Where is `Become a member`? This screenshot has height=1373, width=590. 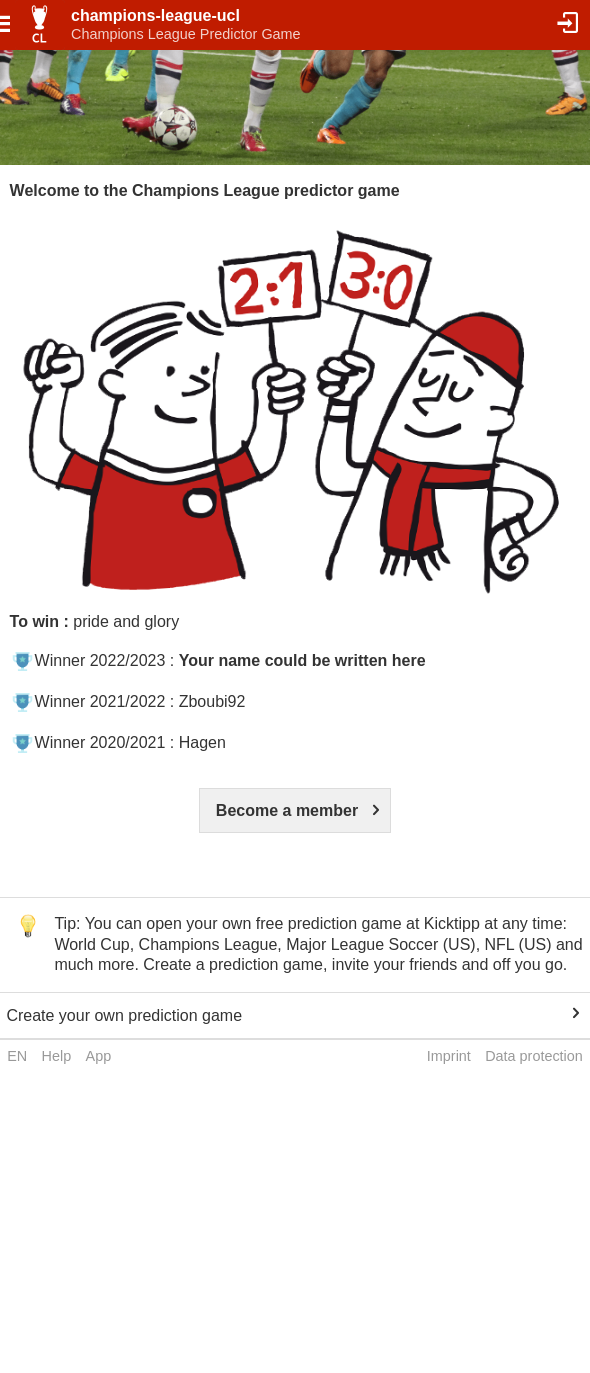
Become a member is located at coordinates (287, 810).